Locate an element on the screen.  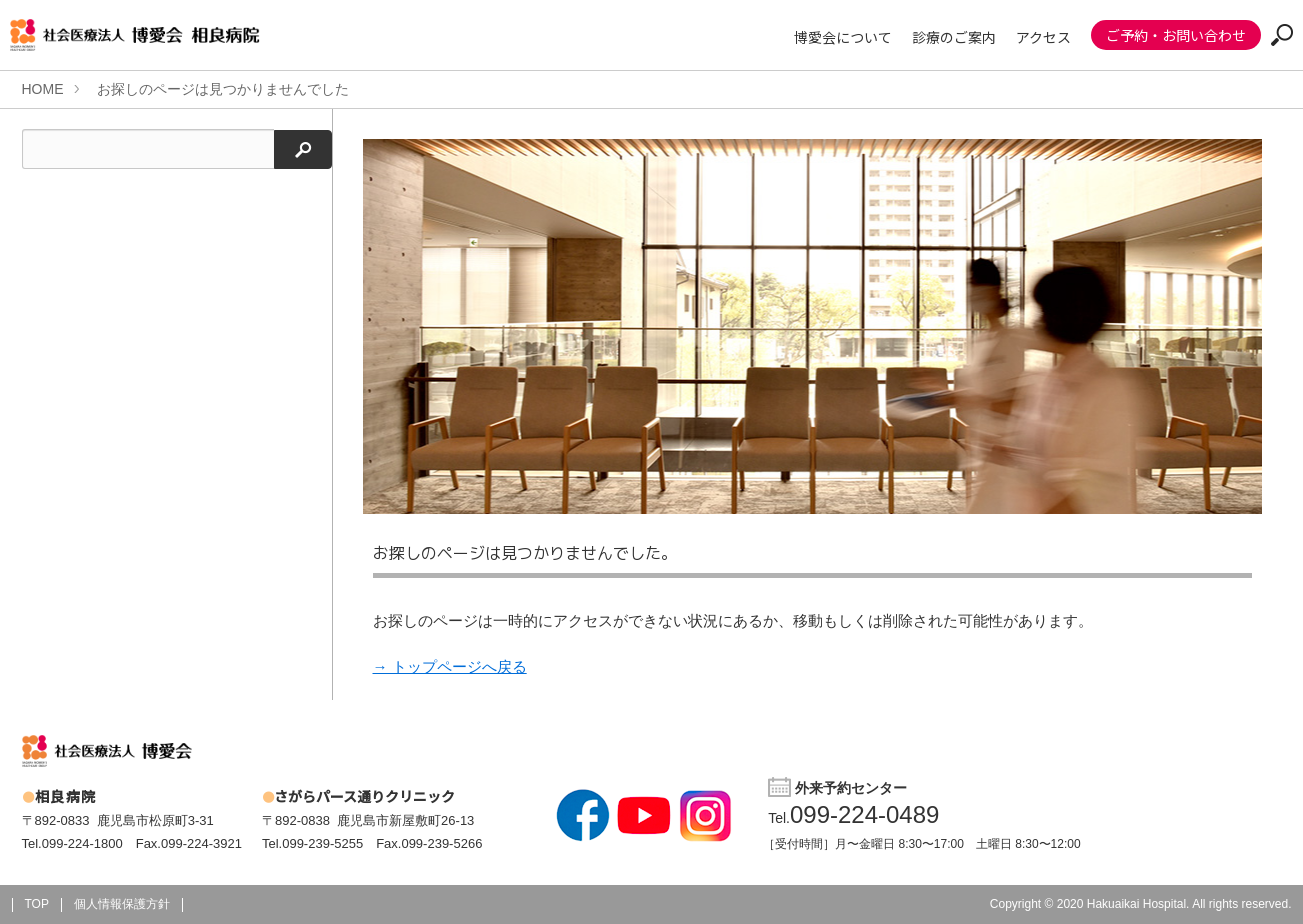
TOP is located at coordinates (37, 904).